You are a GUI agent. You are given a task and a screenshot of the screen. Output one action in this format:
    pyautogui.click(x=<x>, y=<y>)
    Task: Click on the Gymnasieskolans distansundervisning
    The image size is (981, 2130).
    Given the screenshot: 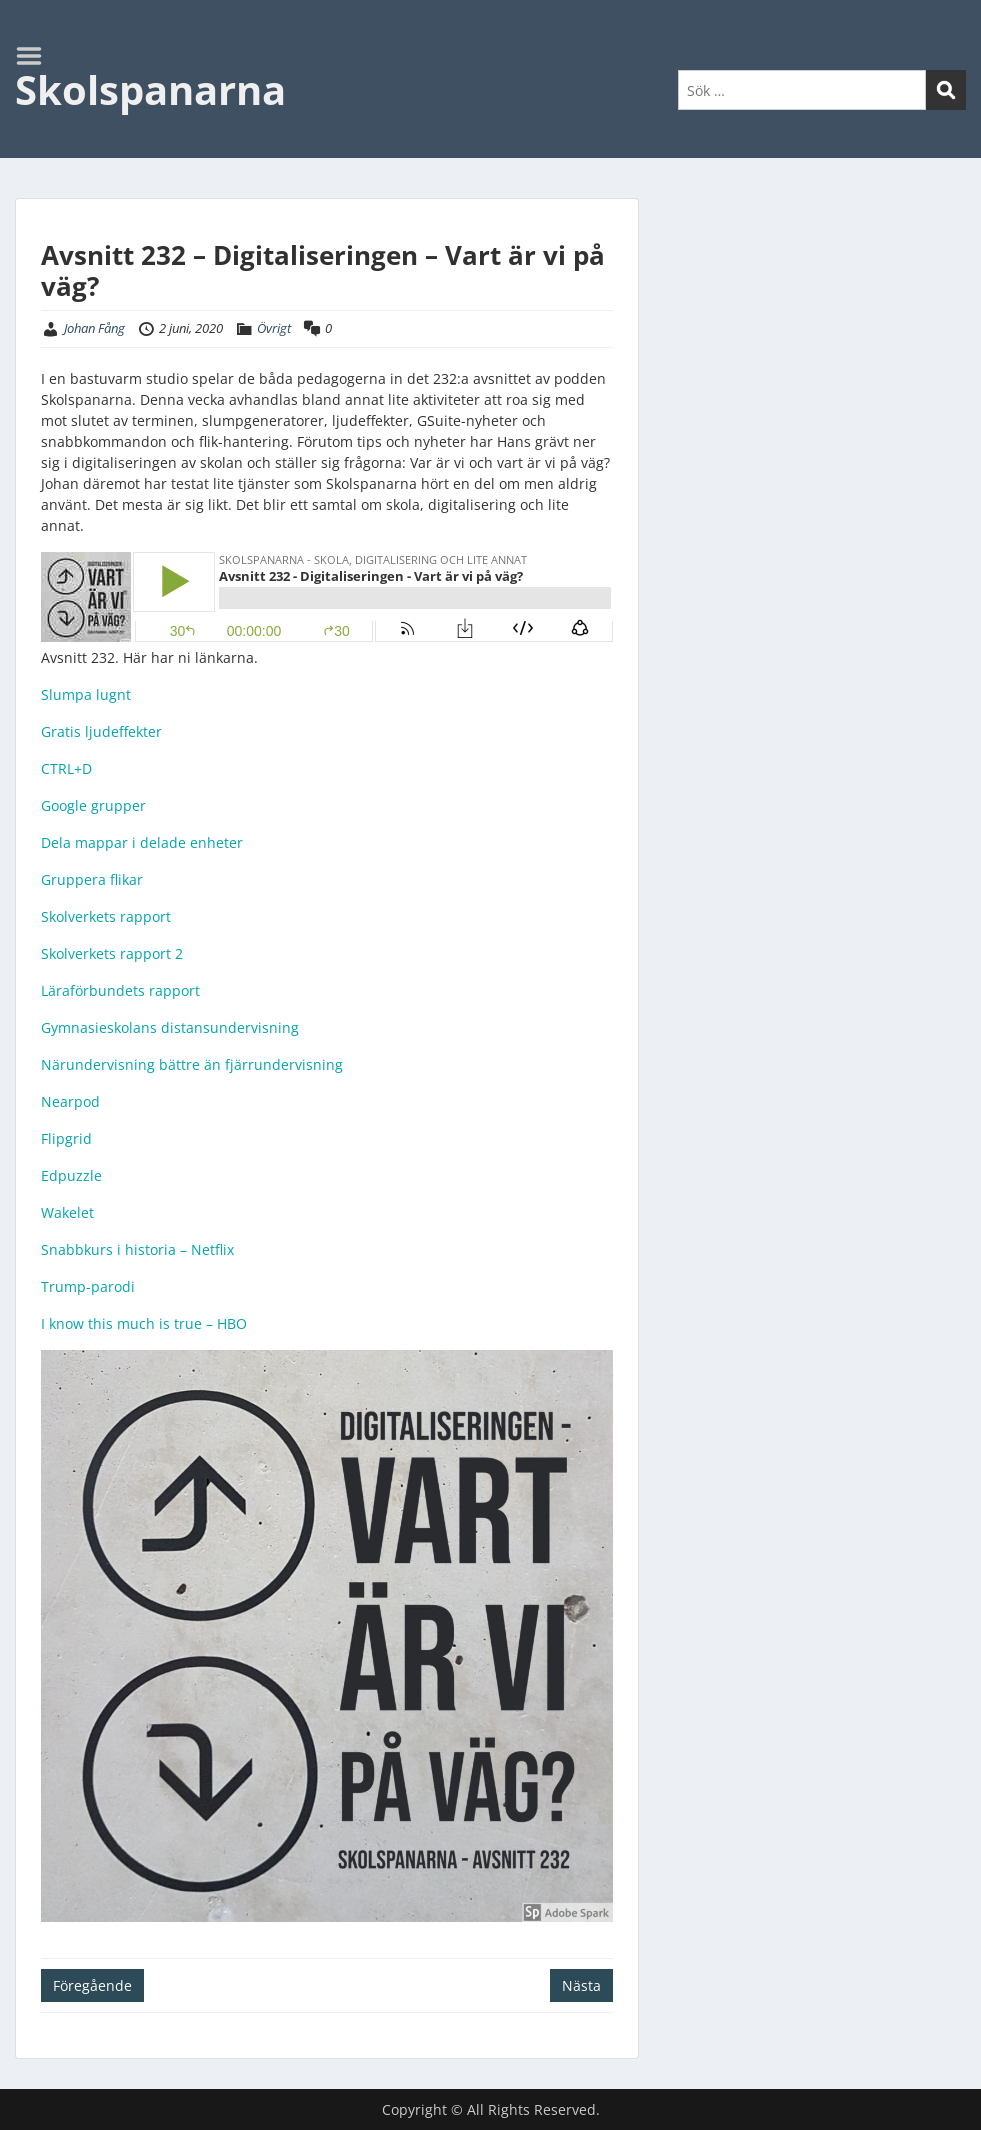 What is the action you would take?
    pyautogui.click(x=170, y=1027)
    